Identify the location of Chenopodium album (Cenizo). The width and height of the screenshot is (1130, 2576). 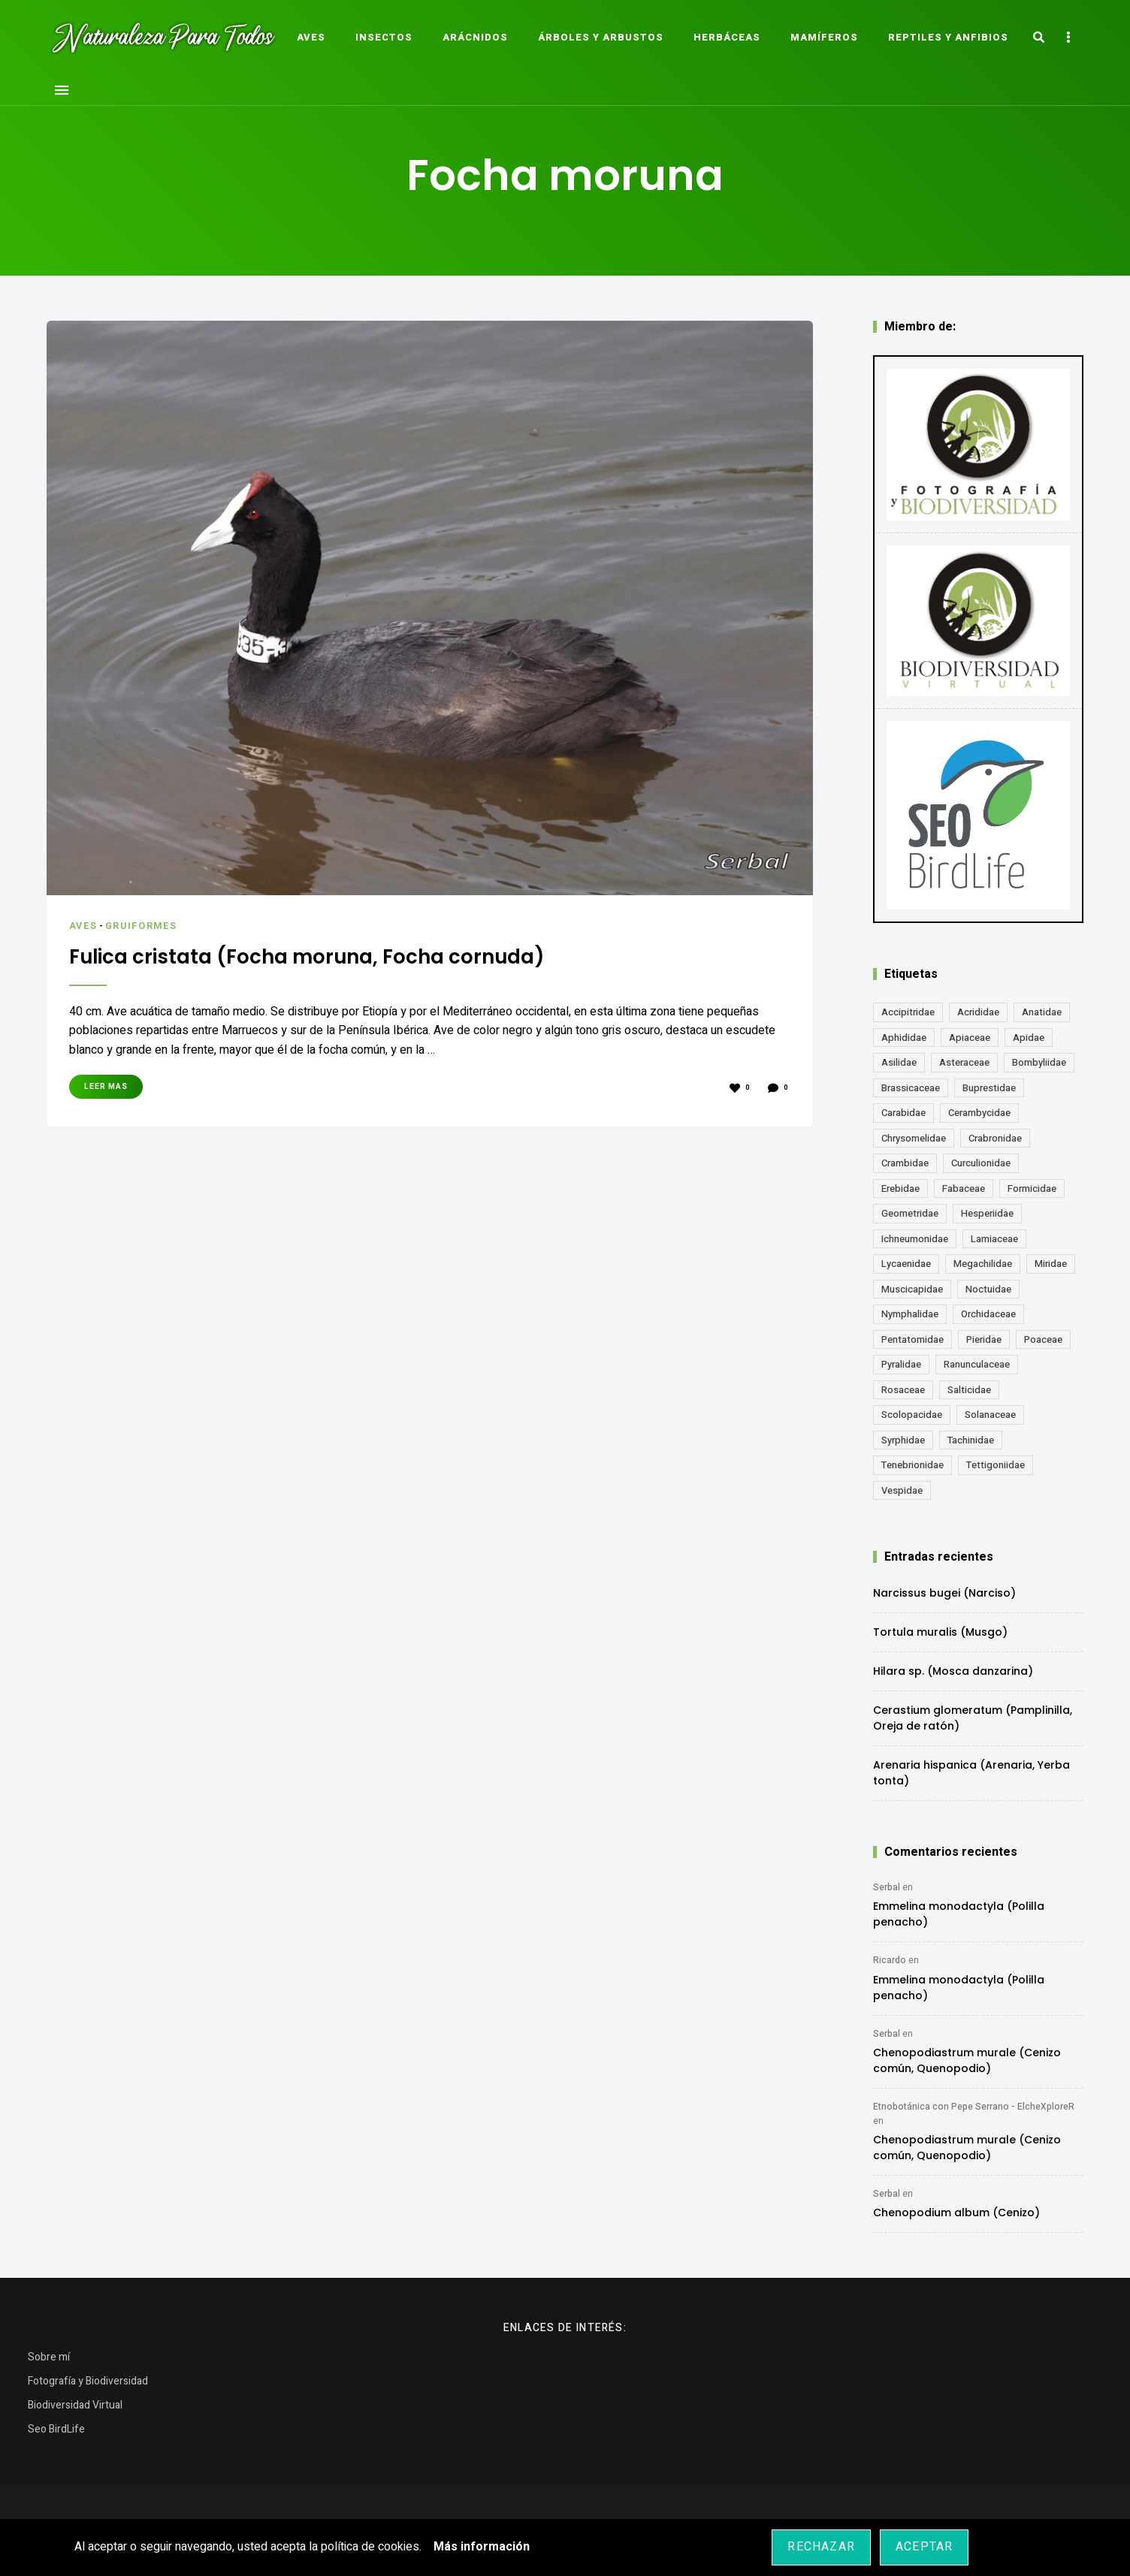
(956, 2212).